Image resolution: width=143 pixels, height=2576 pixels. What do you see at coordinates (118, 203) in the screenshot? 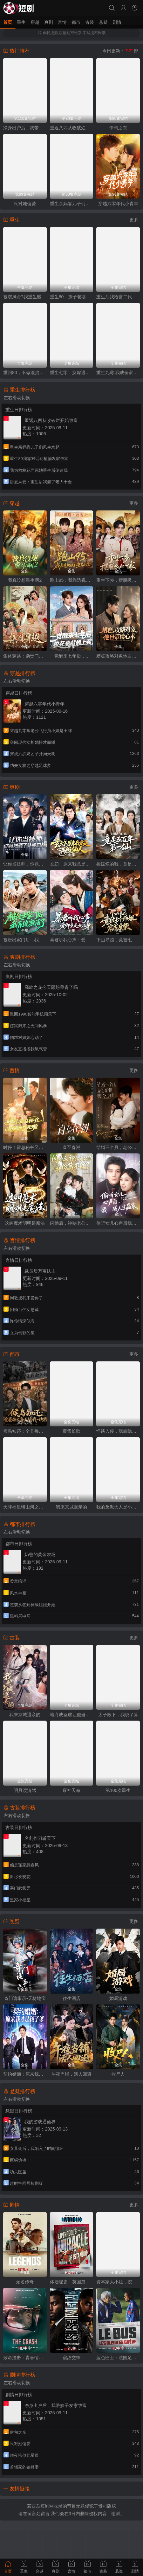
I see `穿越六零年代小青年` at bounding box center [118, 203].